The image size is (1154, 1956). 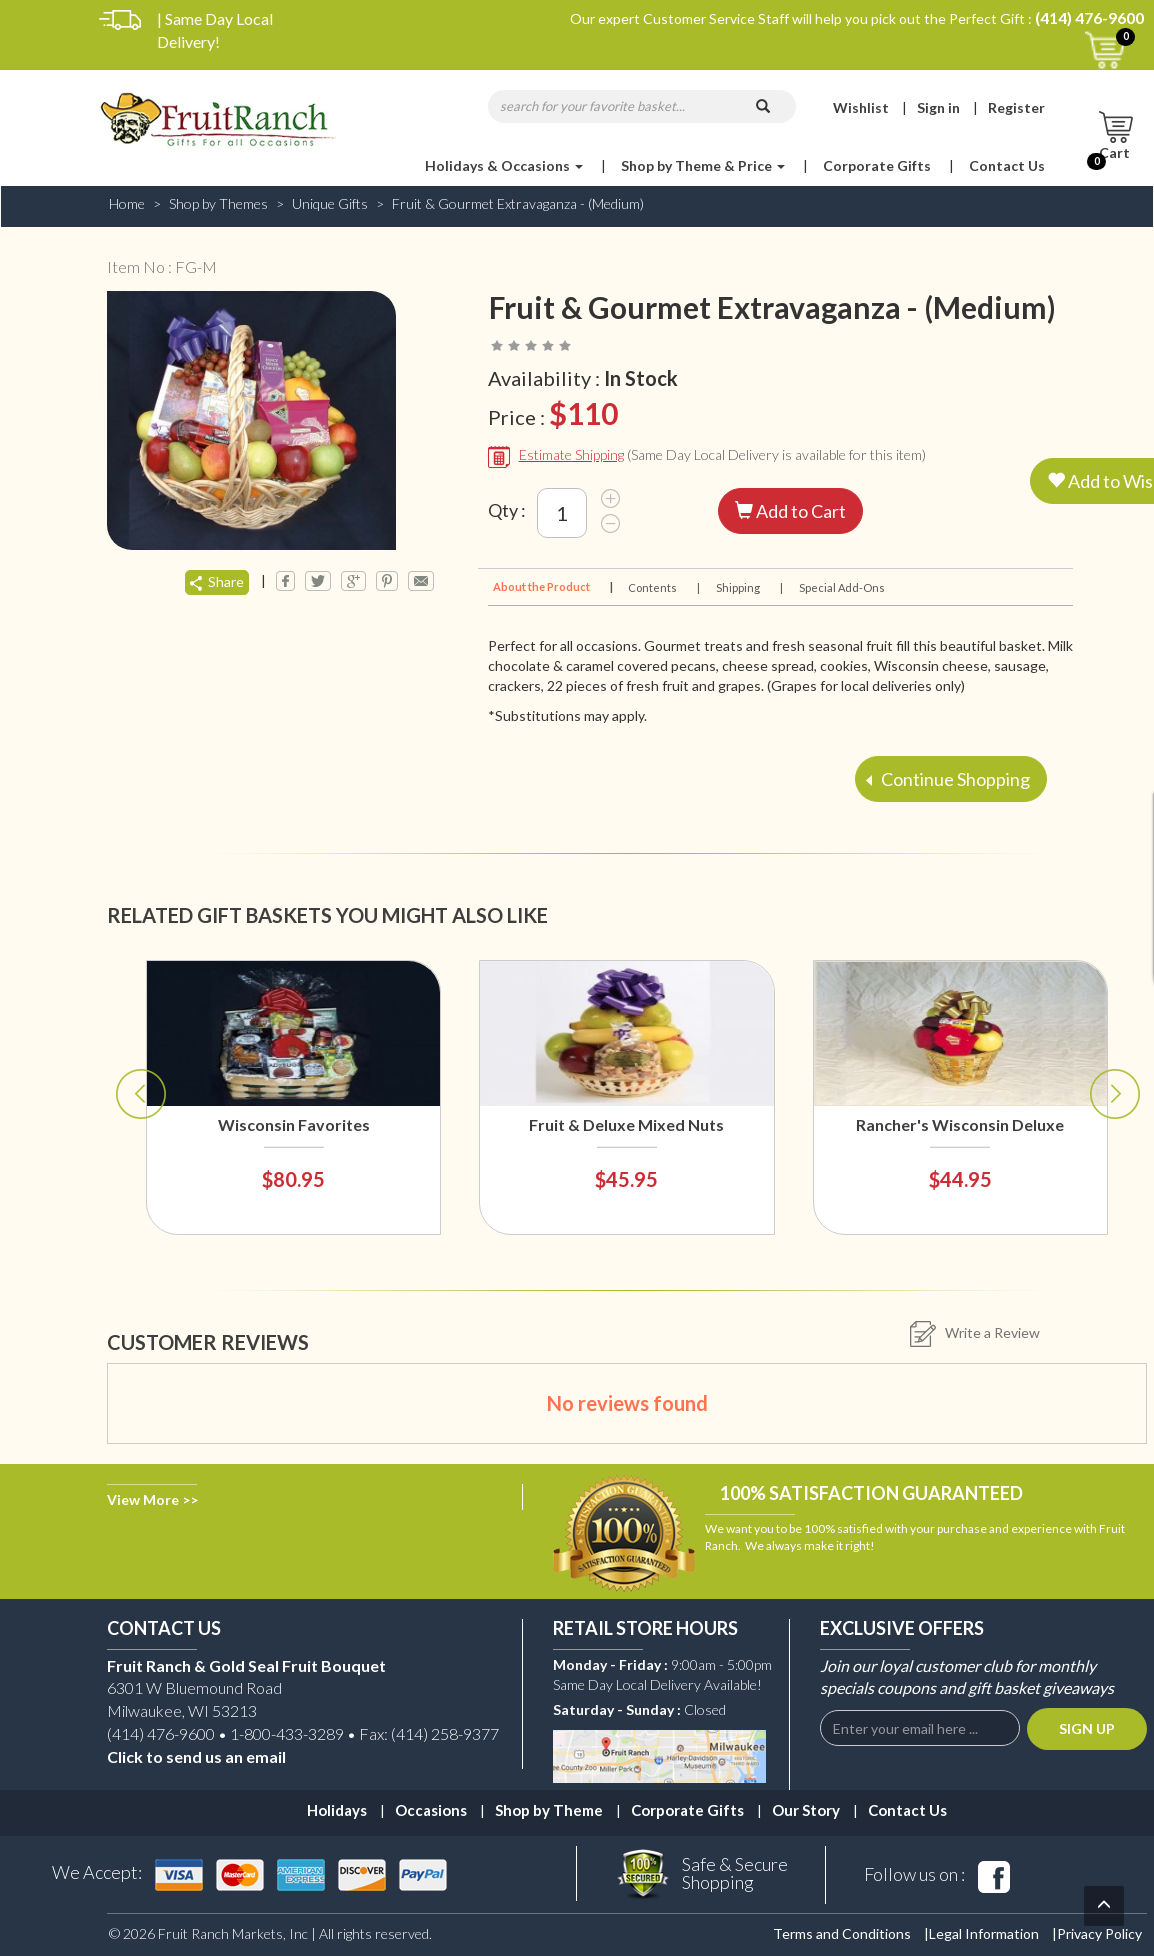 What do you see at coordinates (152, 1499) in the screenshot?
I see `View More >>` at bounding box center [152, 1499].